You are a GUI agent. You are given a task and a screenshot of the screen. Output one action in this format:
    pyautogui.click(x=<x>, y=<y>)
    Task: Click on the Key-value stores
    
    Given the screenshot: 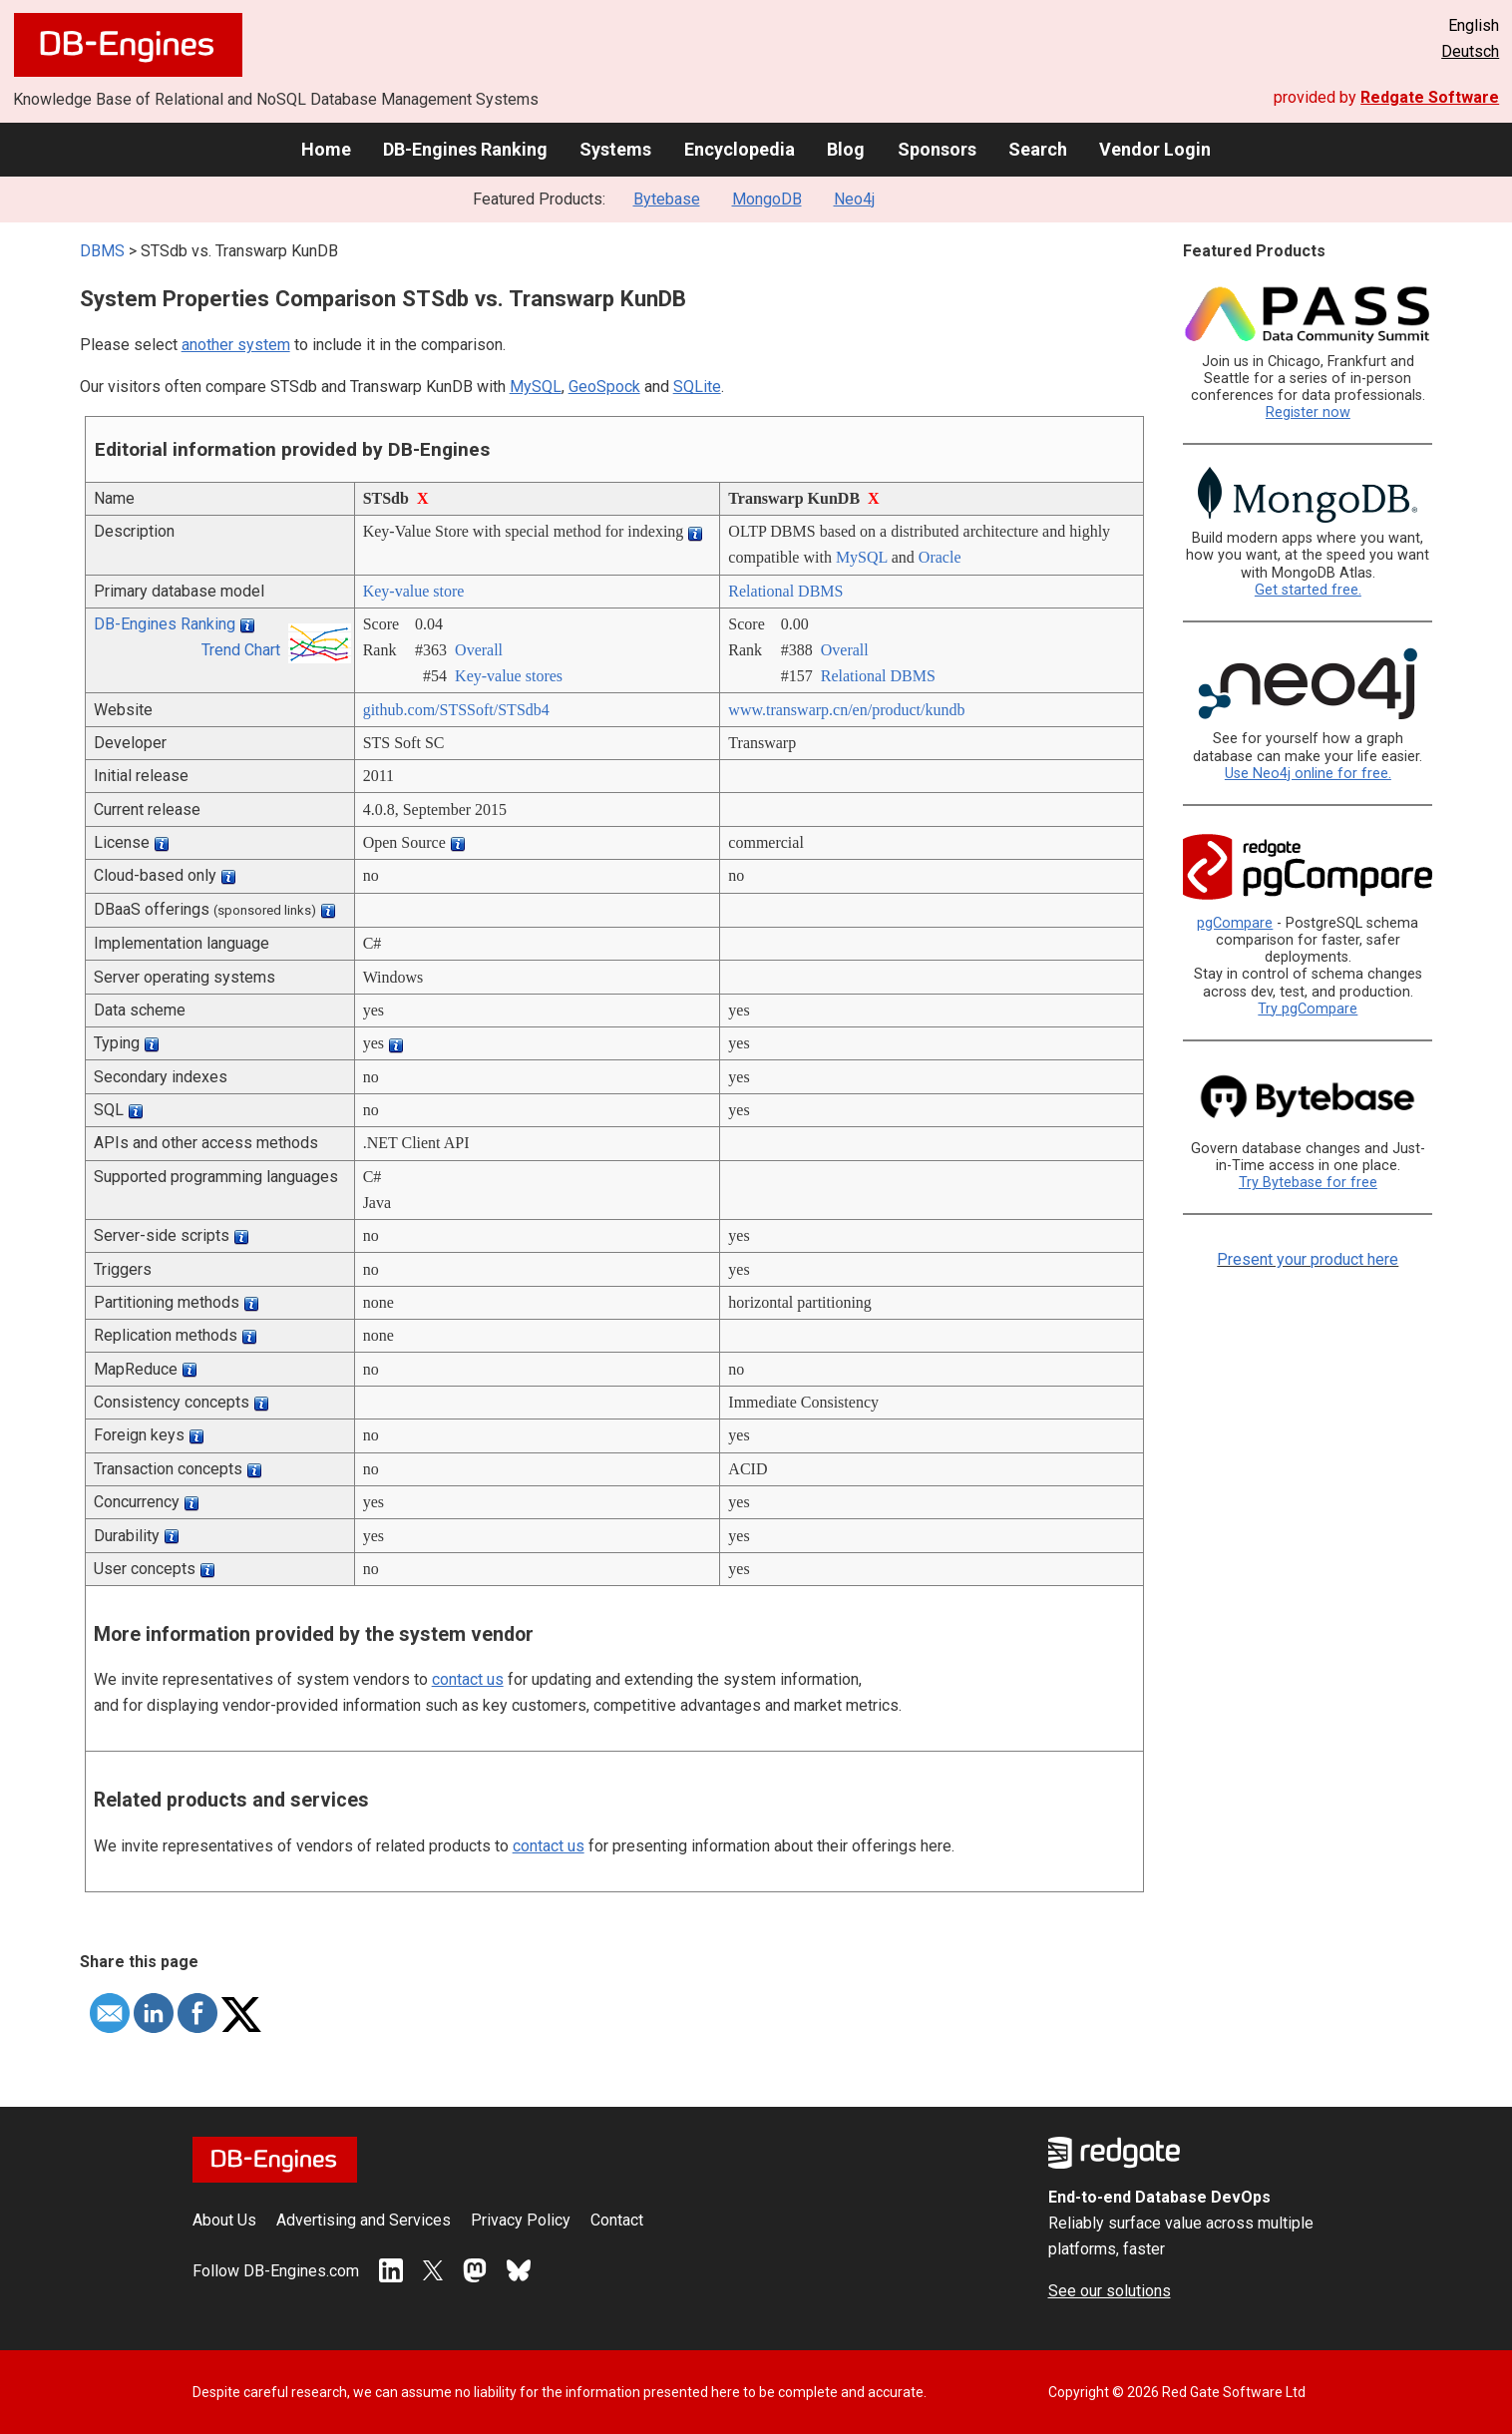 What is the action you would take?
    pyautogui.click(x=509, y=675)
    